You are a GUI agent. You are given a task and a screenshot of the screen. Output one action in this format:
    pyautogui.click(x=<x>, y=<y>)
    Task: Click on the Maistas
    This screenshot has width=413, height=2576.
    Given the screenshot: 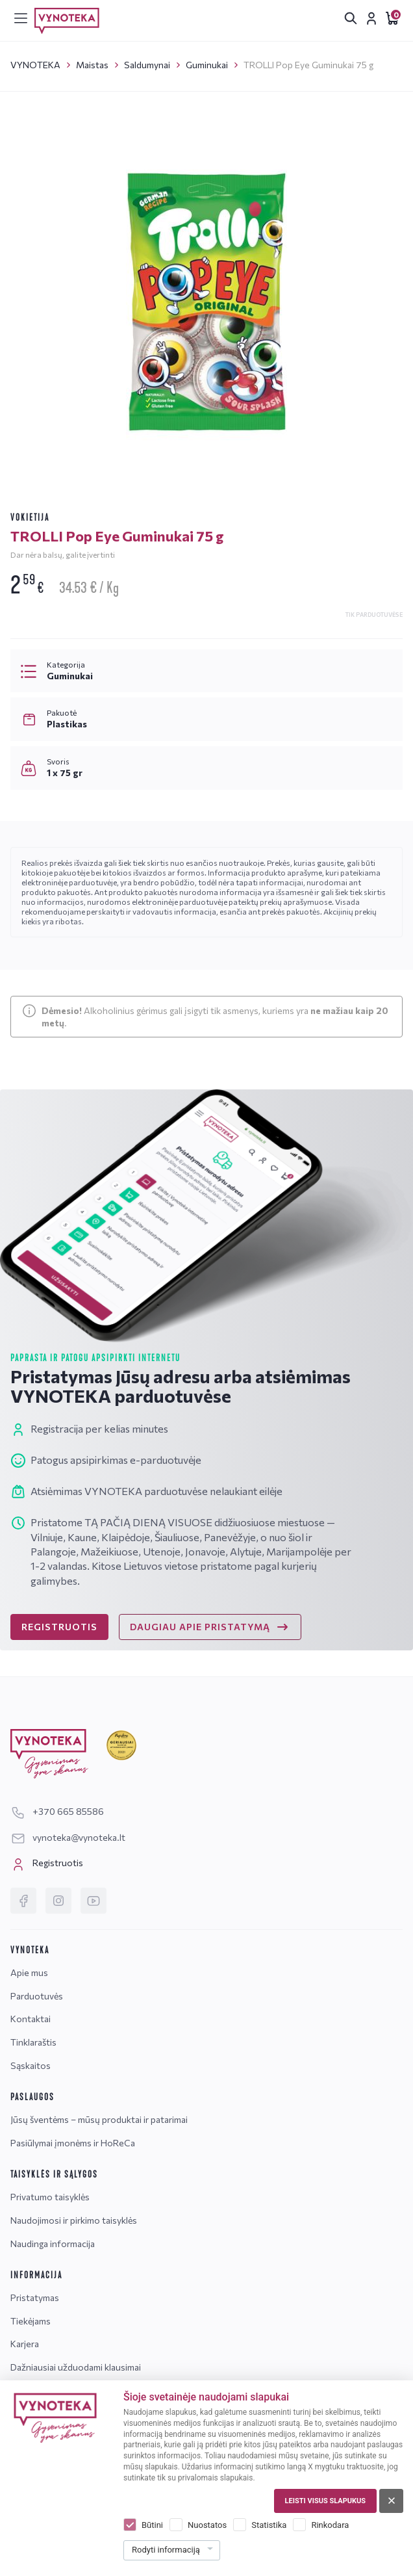 What is the action you would take?
    pyautogui.click(x=92, y=64)
    